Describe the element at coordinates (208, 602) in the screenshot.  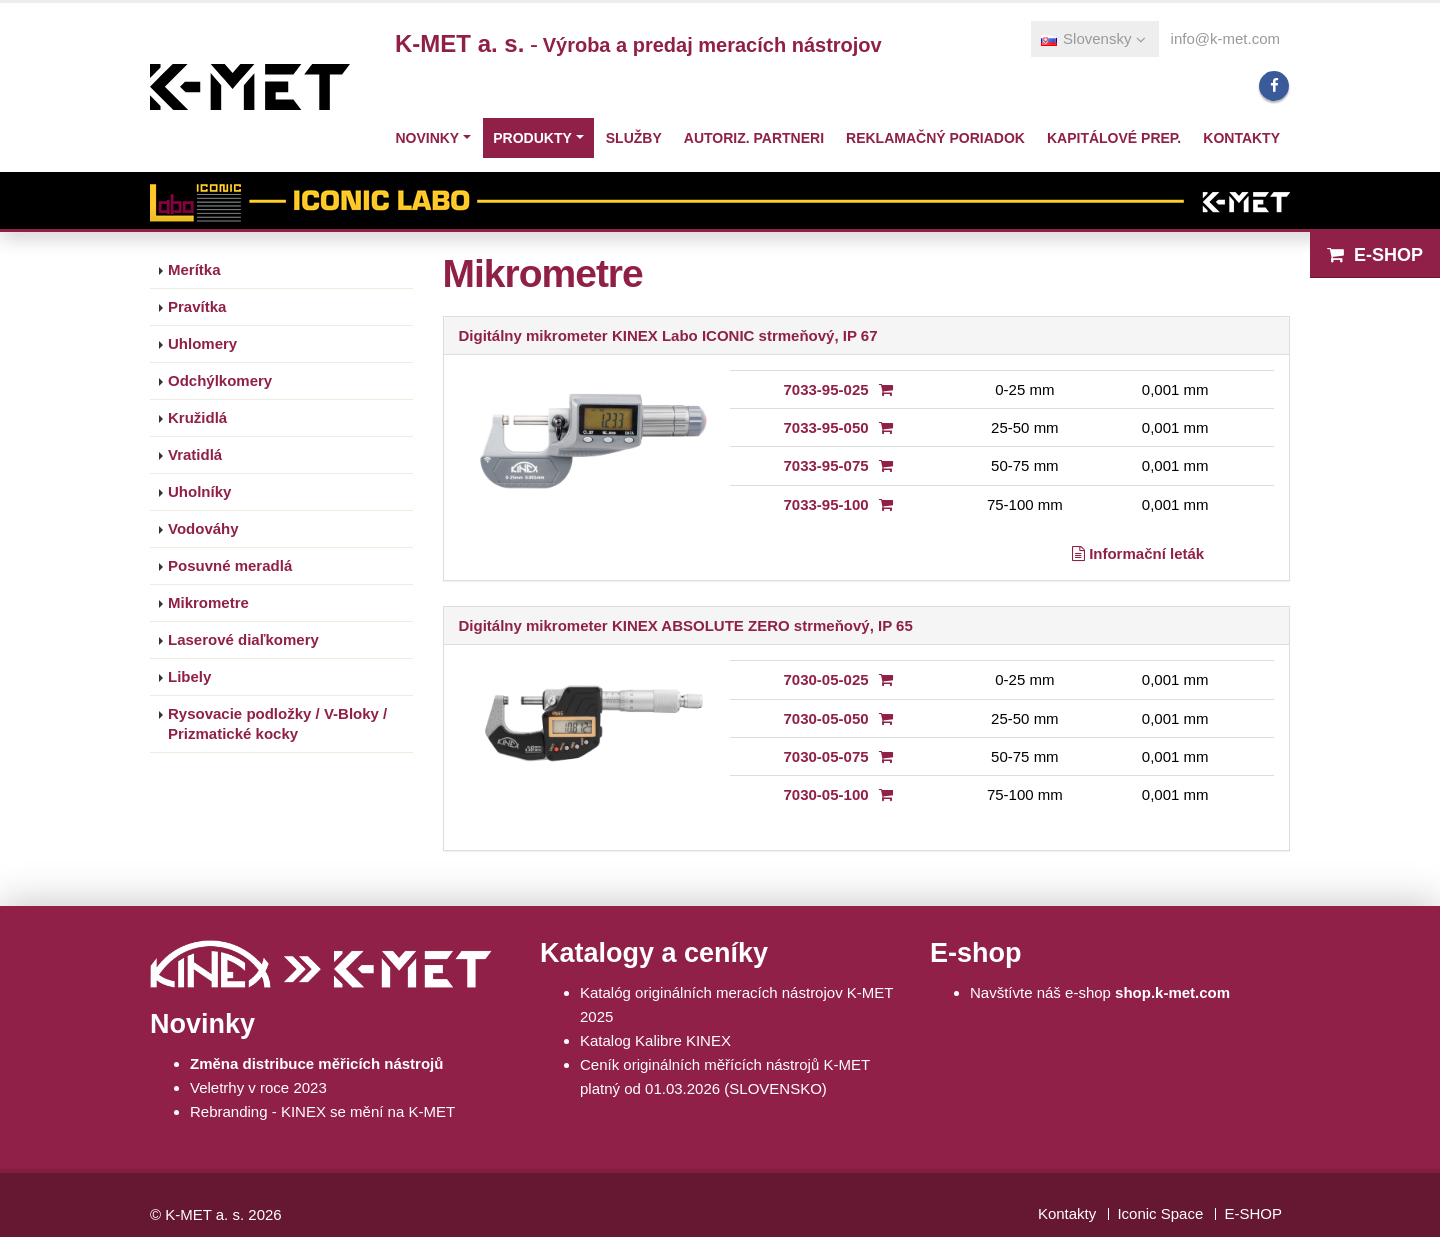
I see `Mikrometre` at that location.